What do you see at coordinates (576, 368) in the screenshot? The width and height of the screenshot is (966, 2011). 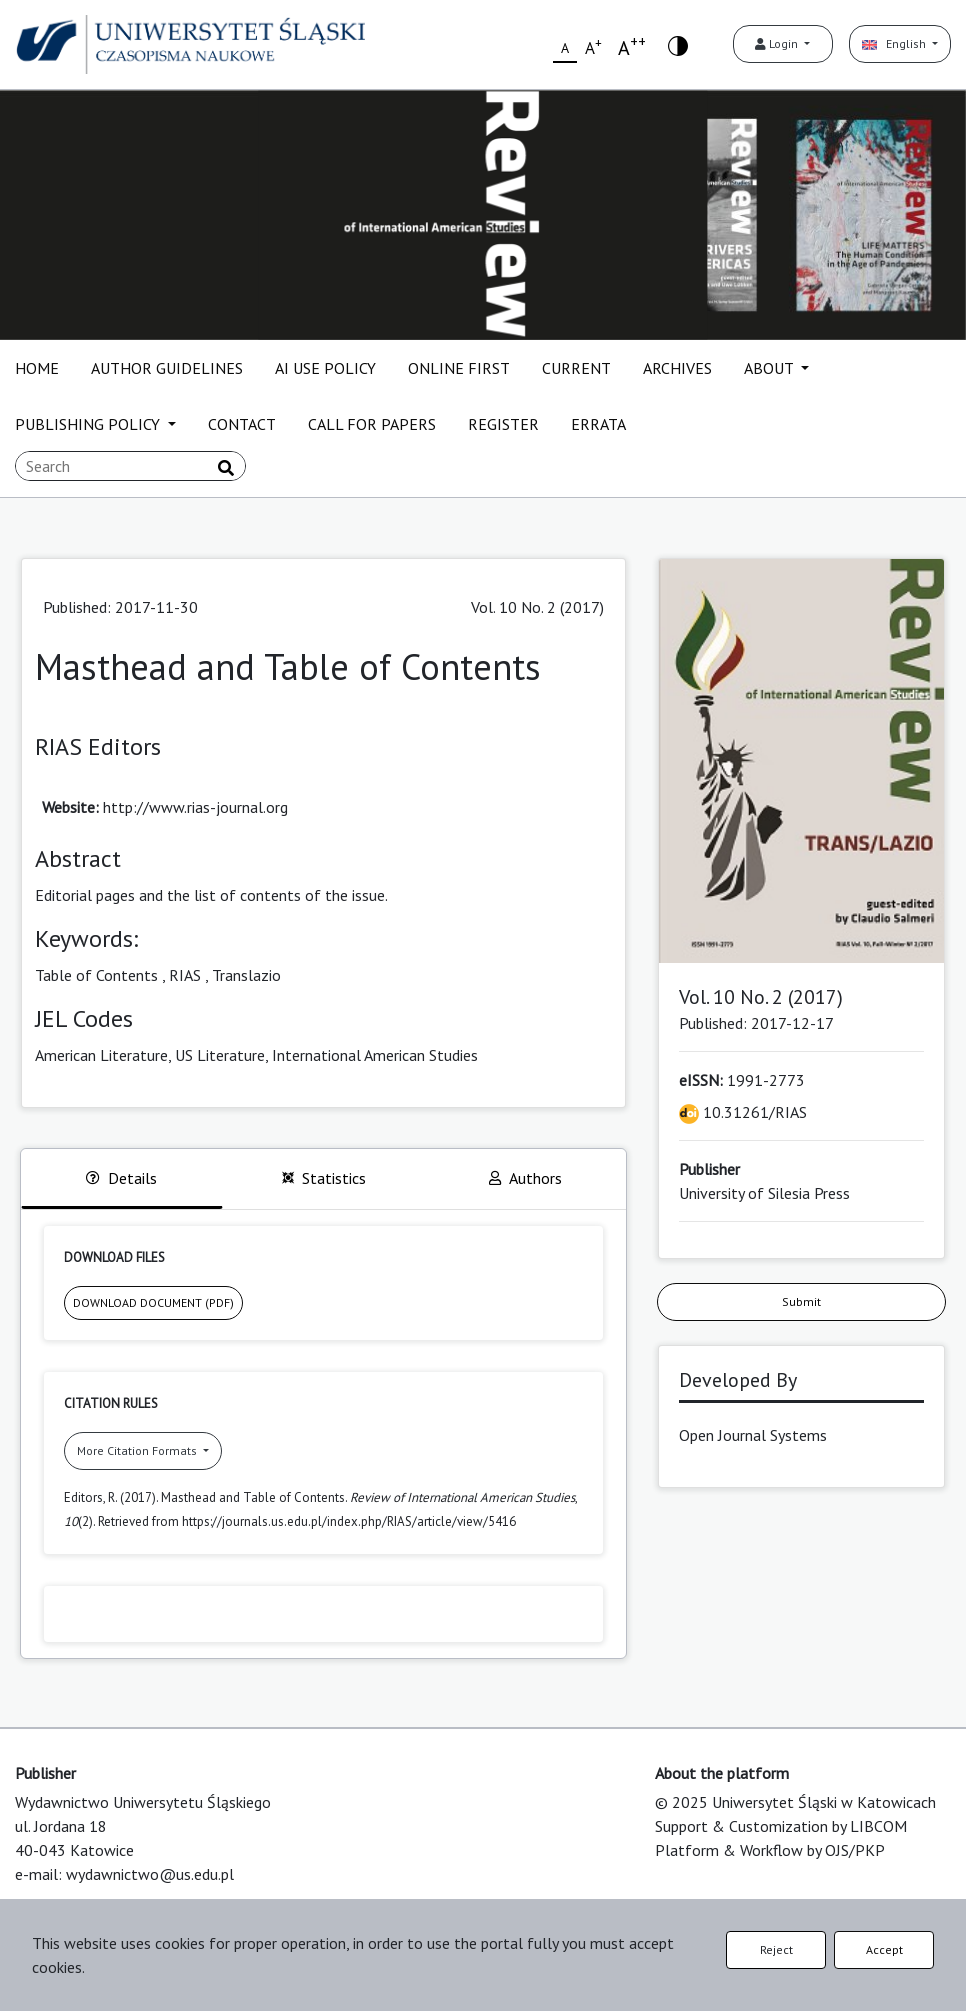 I see `CURRENT` at bounding box center [576, 368].